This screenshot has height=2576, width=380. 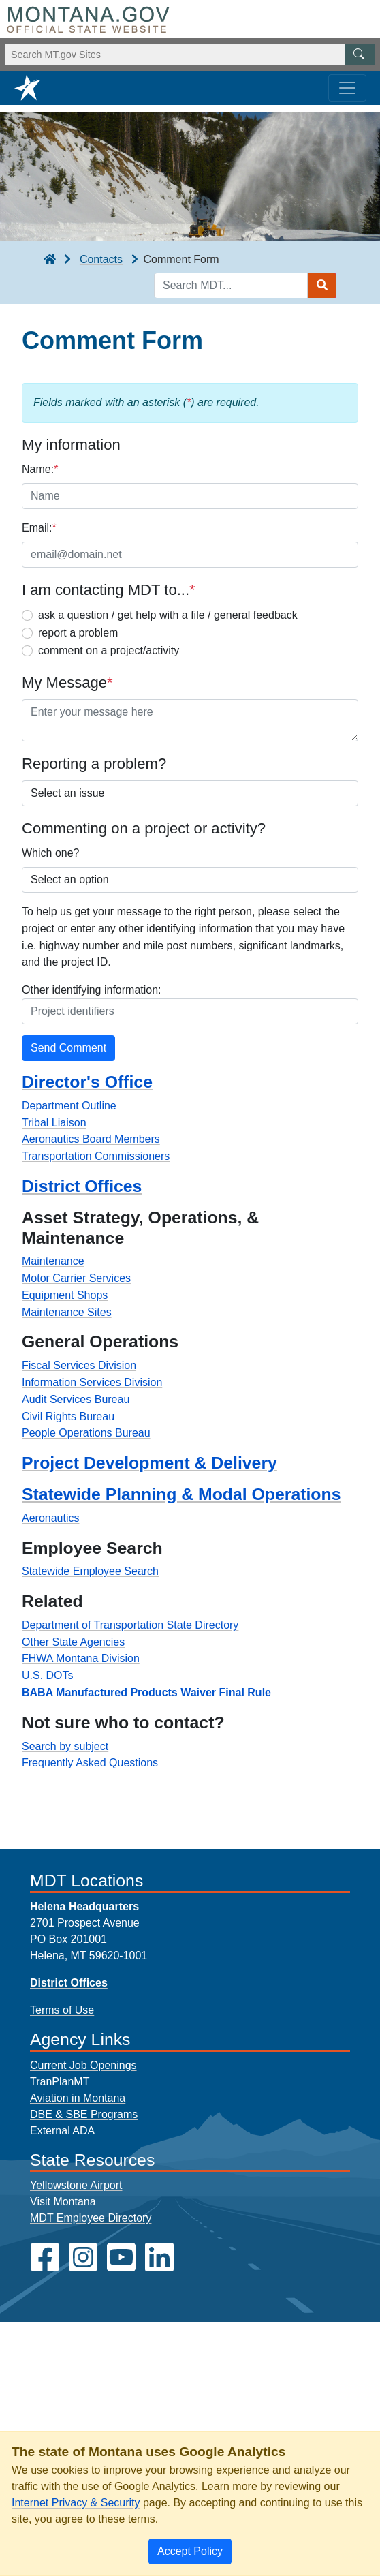 I want to click on Tribal Liaison, so click(x=54, y=1123).